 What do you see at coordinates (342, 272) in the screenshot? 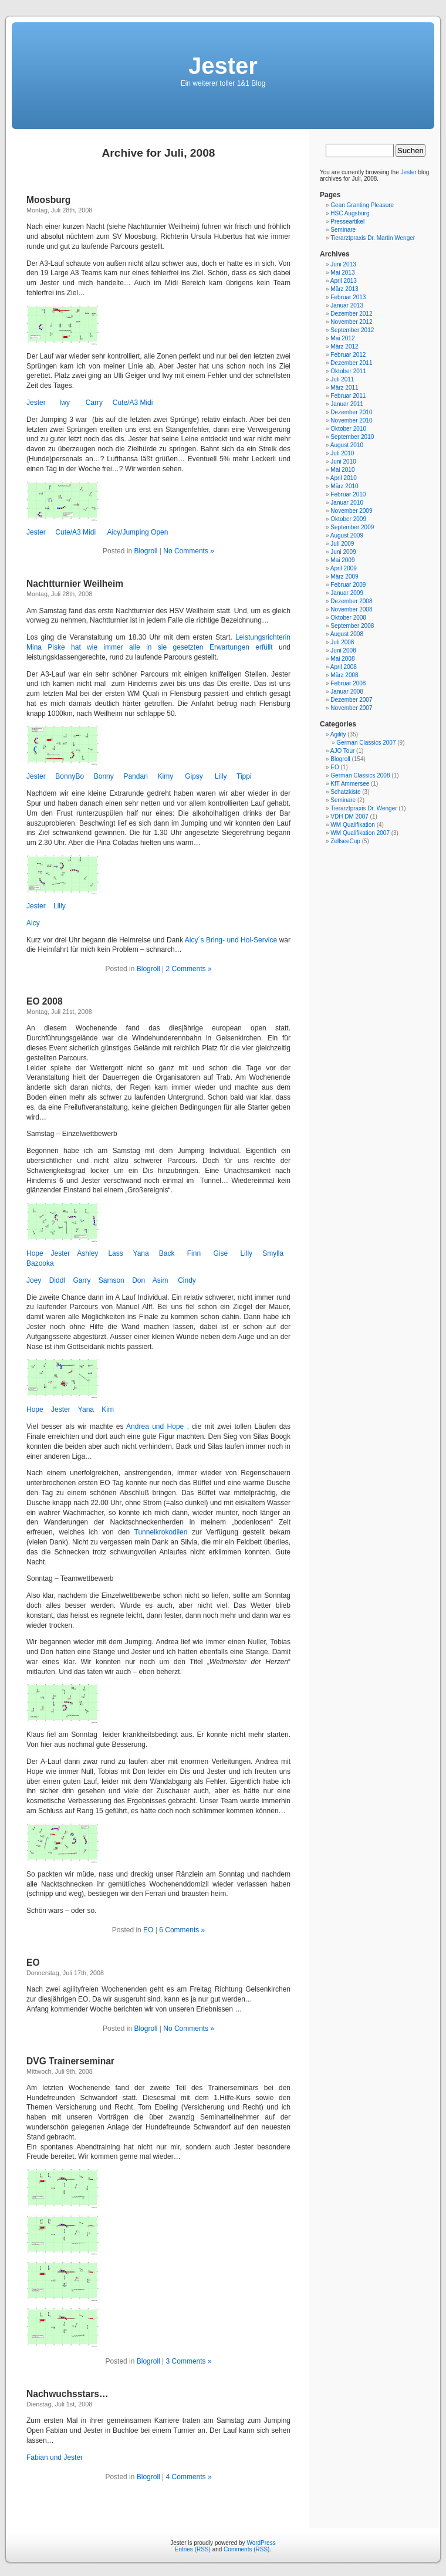
I see `Mai 2013` at bounding box center [342, 272].